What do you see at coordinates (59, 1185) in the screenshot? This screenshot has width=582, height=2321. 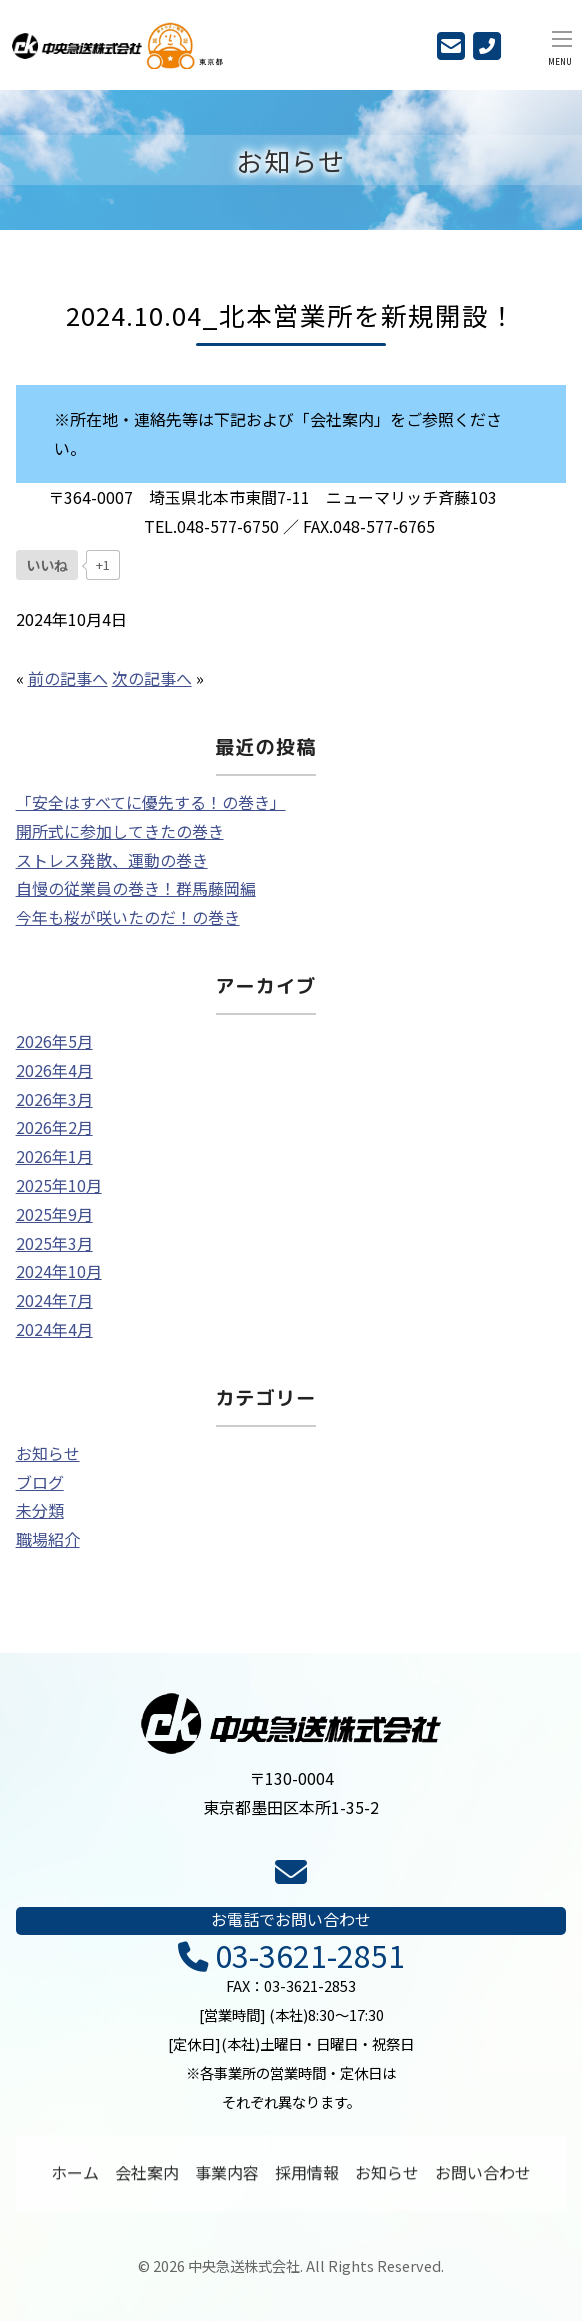 I see `2025年10月` at bounding box center [59, 1185].